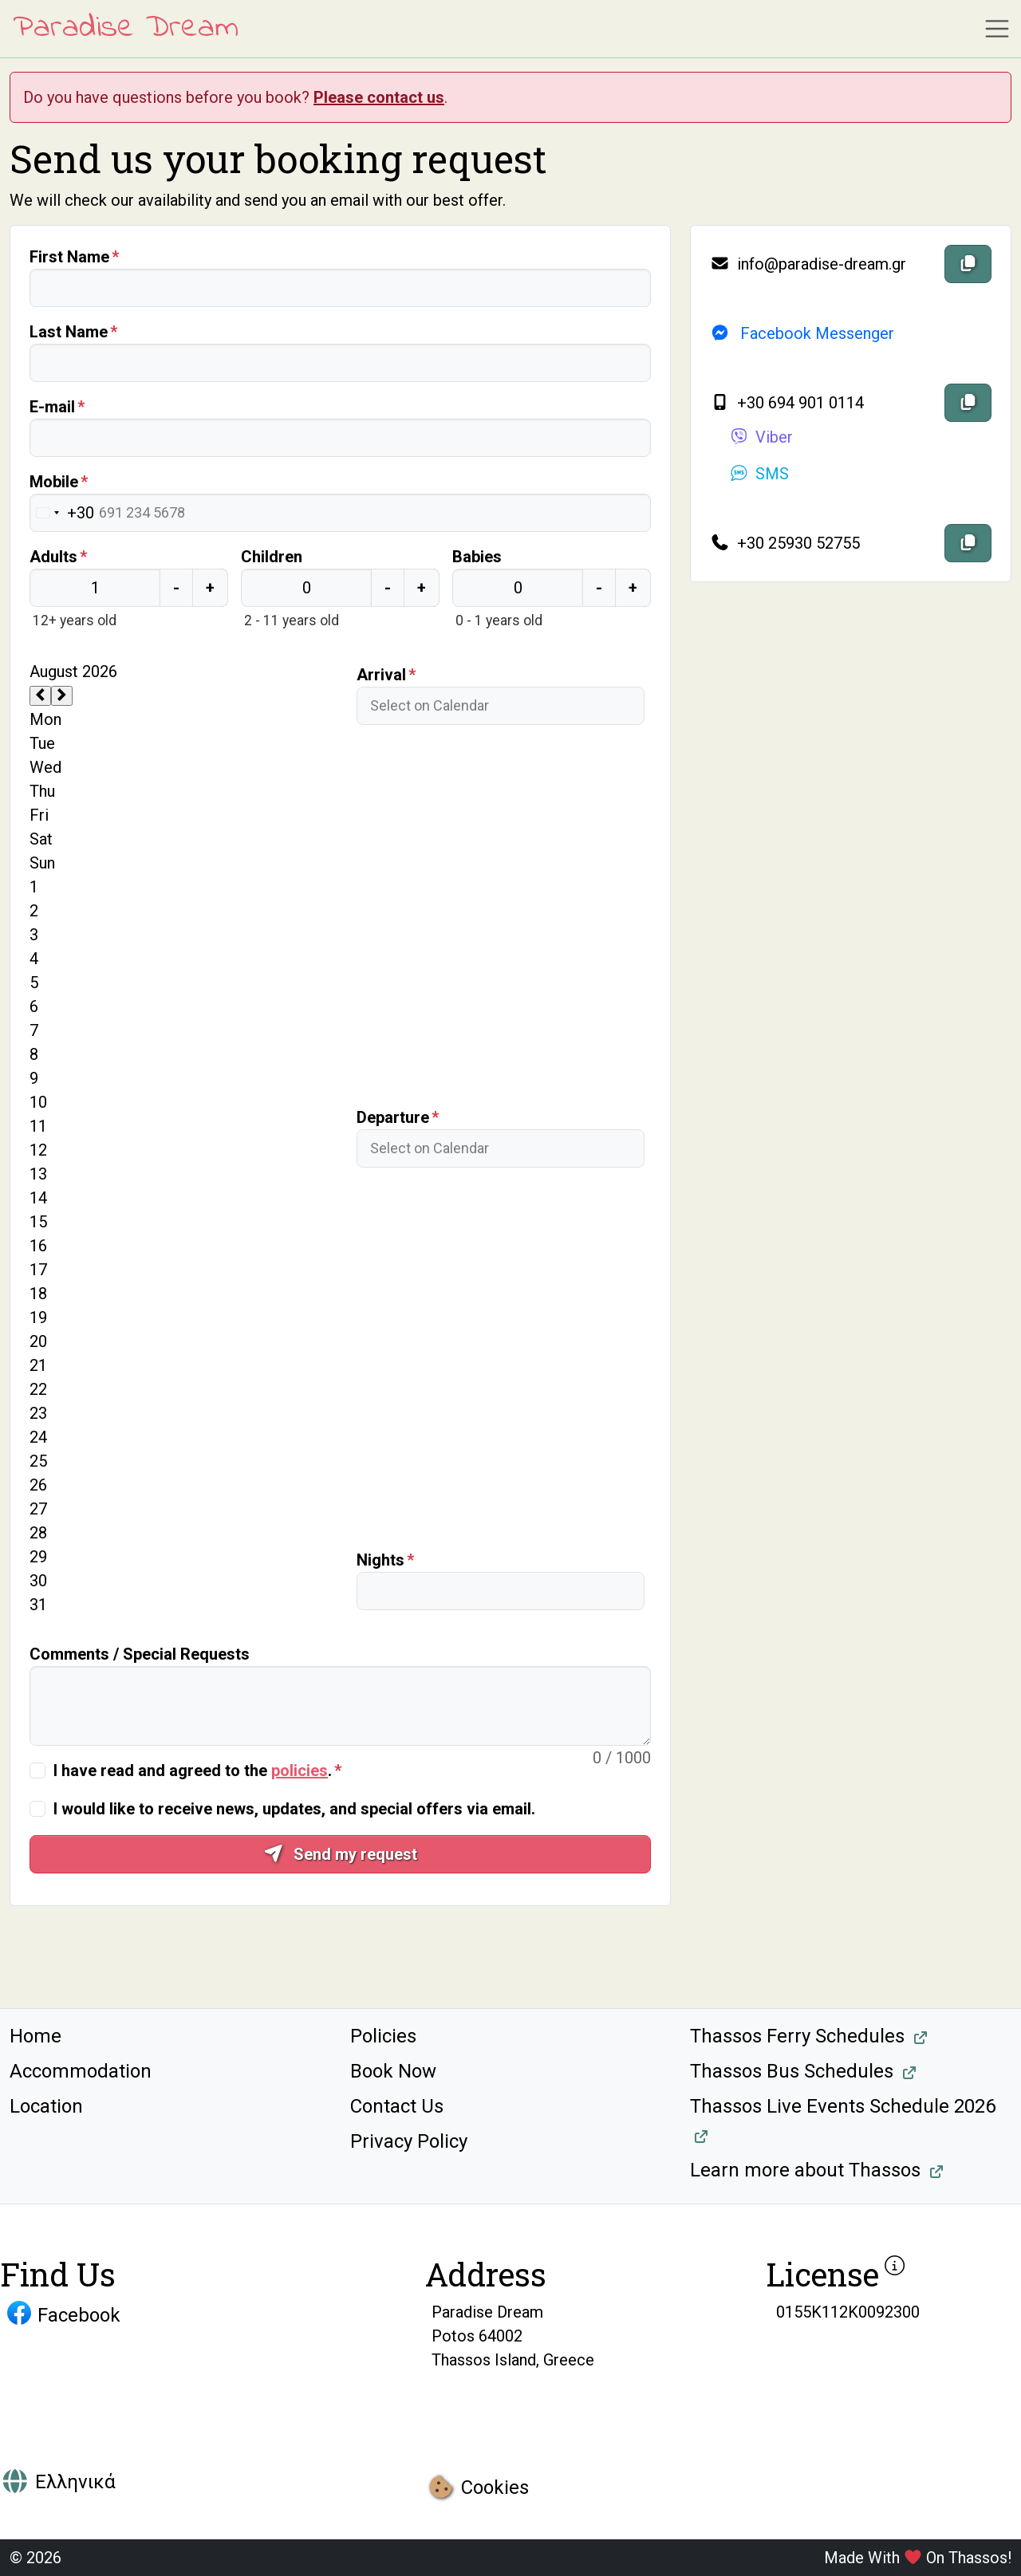  I want to click on Please contact us, so click(378, 97).